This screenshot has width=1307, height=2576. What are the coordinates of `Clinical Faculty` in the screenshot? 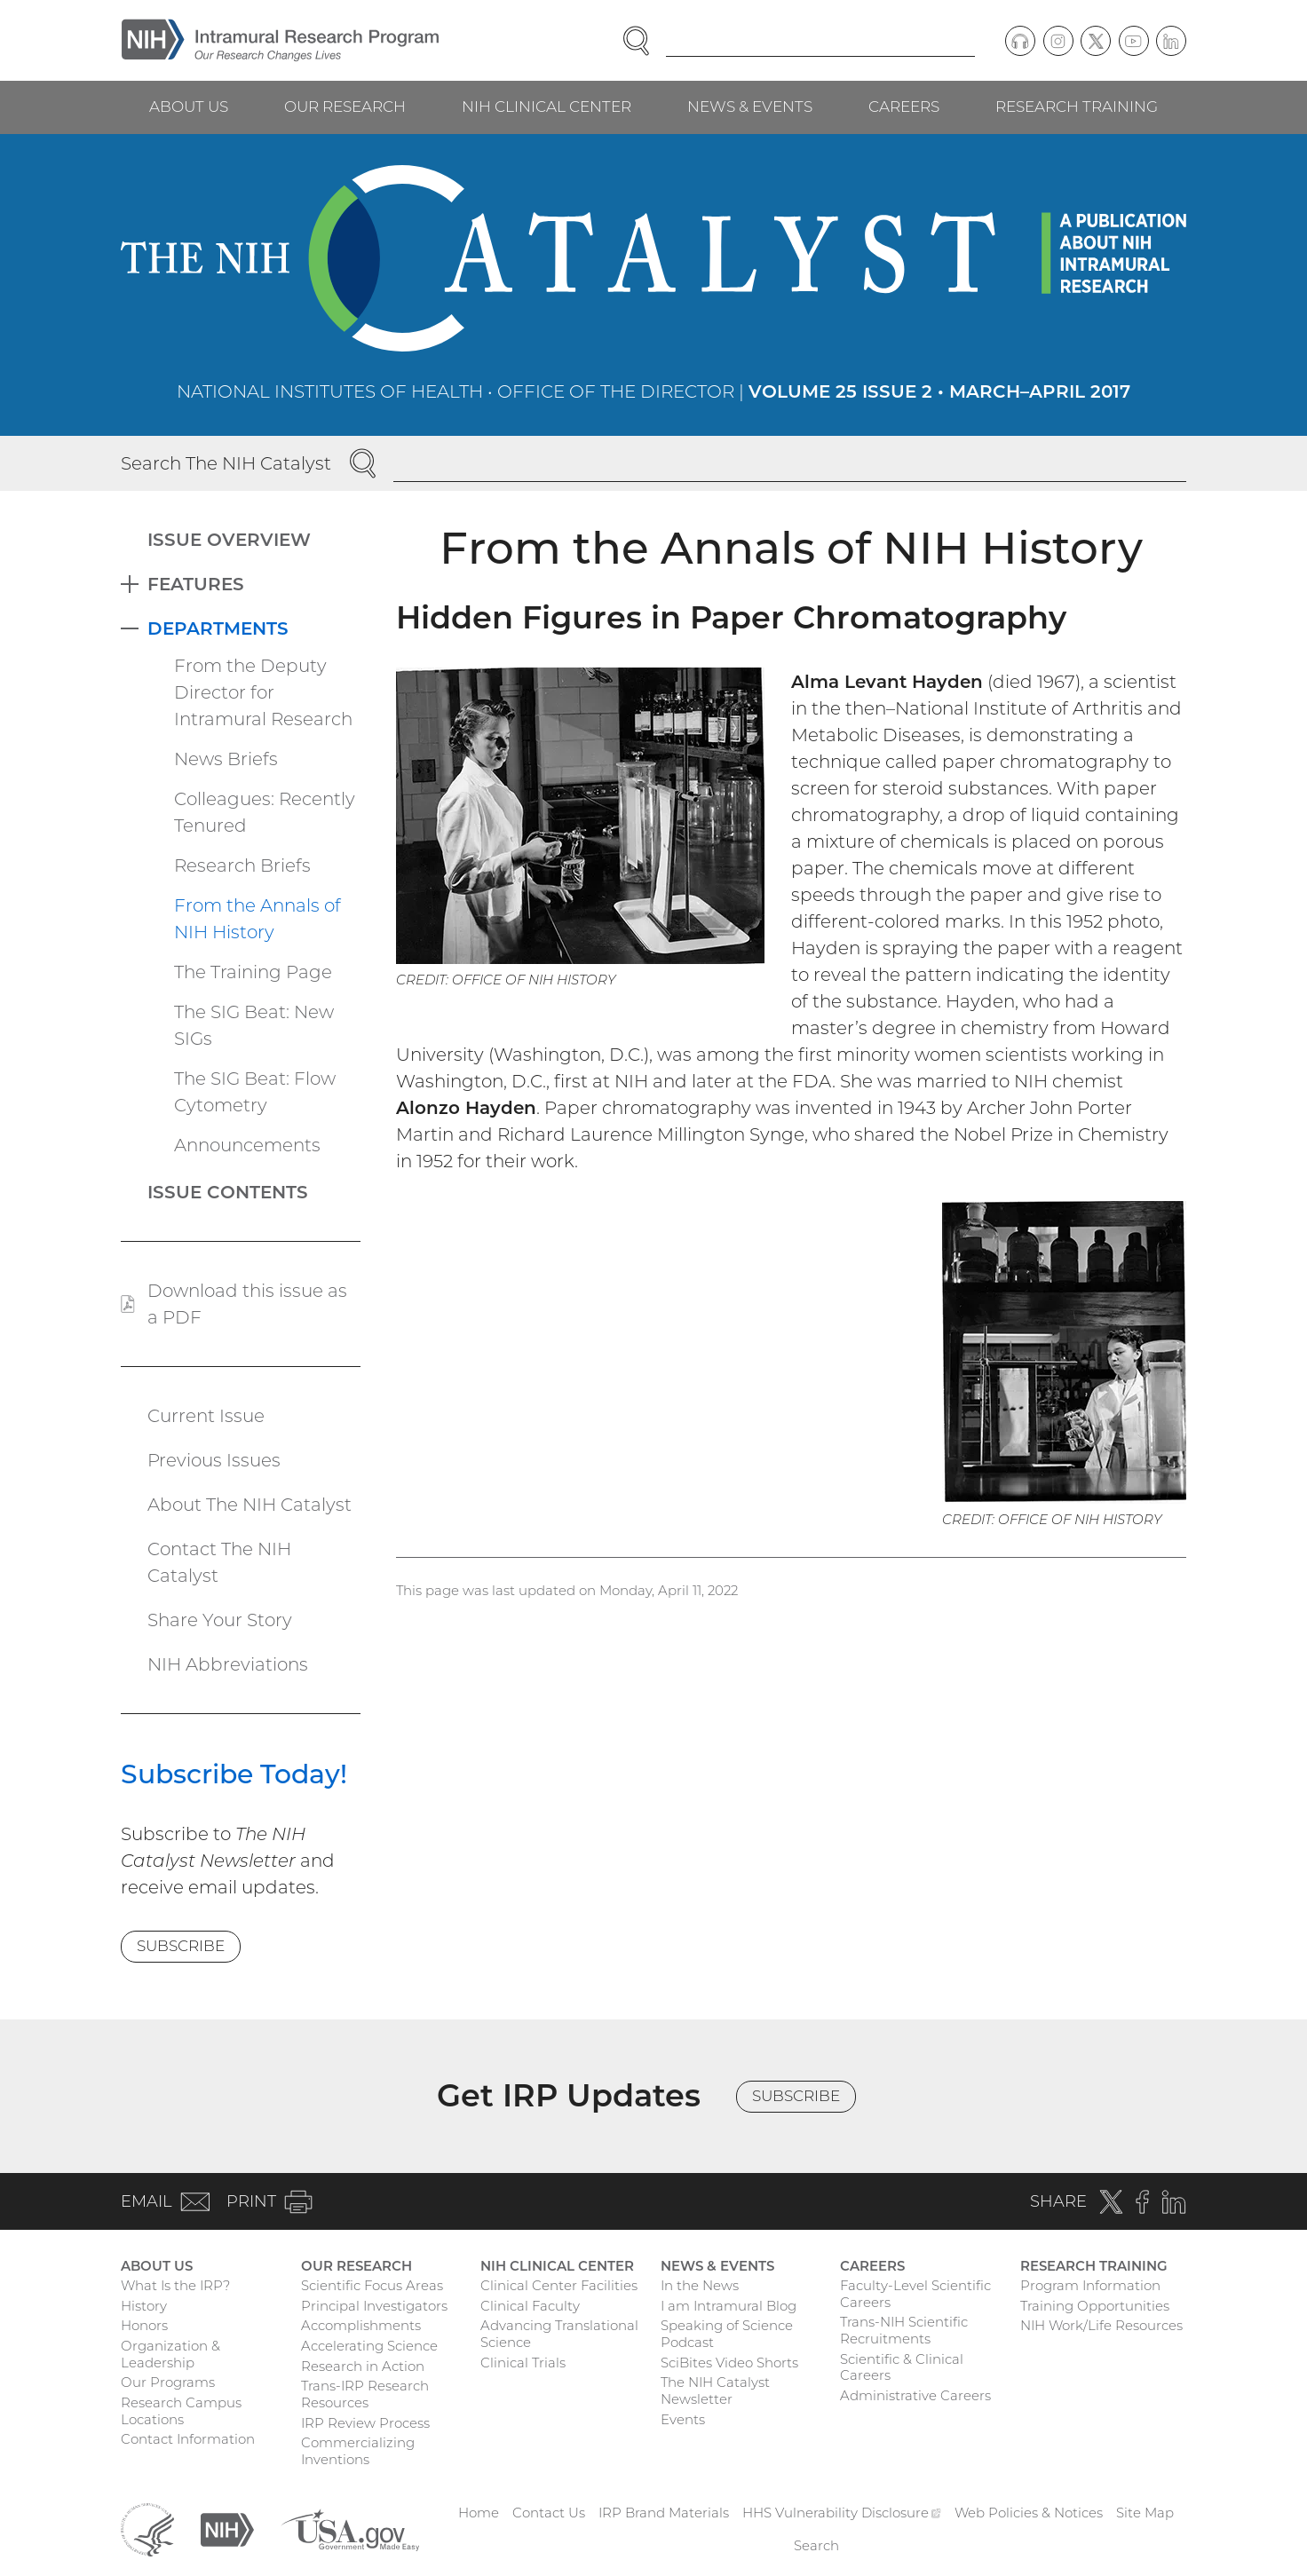 It's located at (530, 2305).